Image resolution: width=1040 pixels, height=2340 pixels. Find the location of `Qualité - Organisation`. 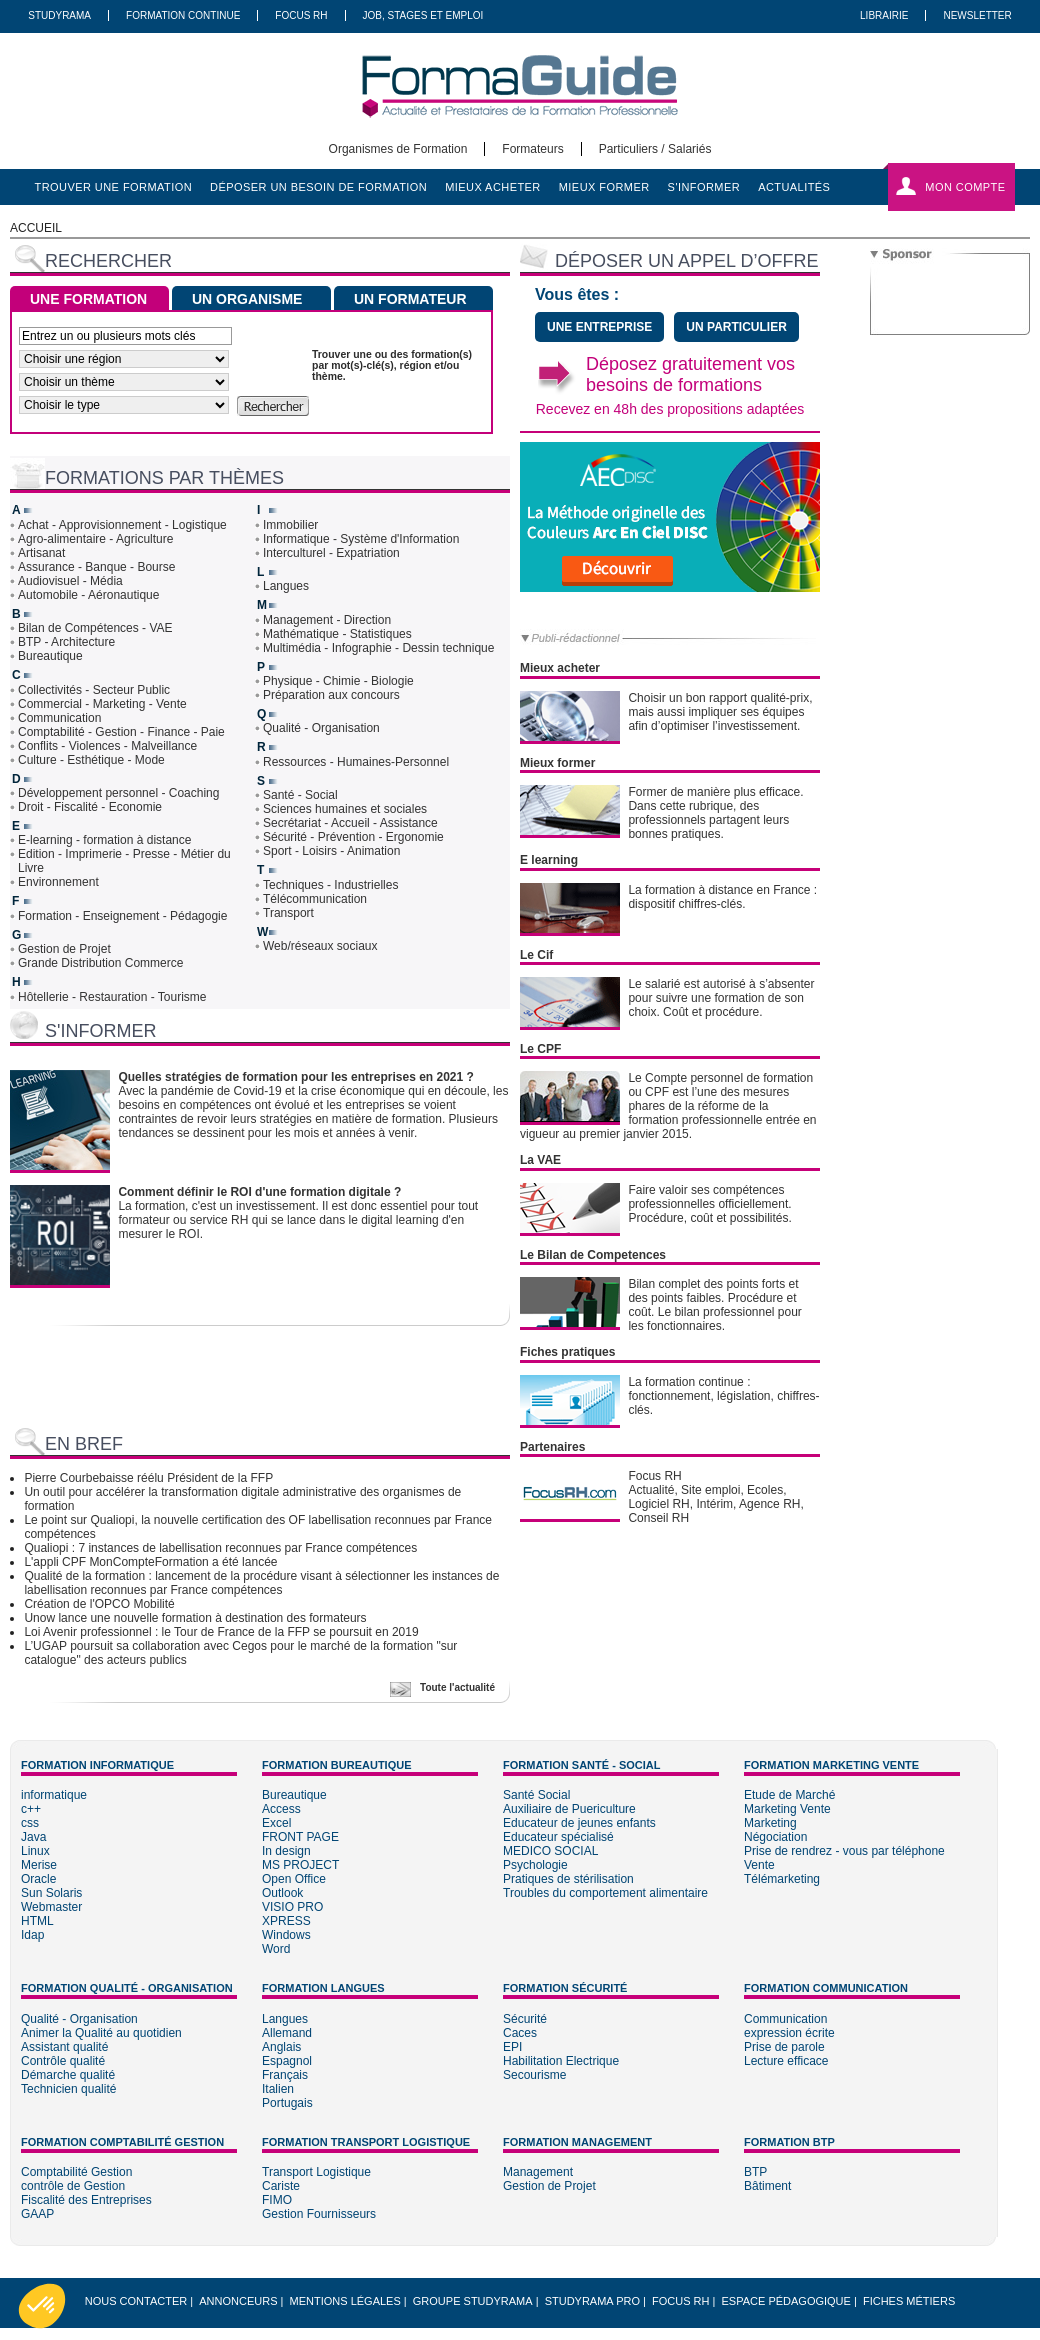

Qualité - Organisation is located at coordinates (321, 728).